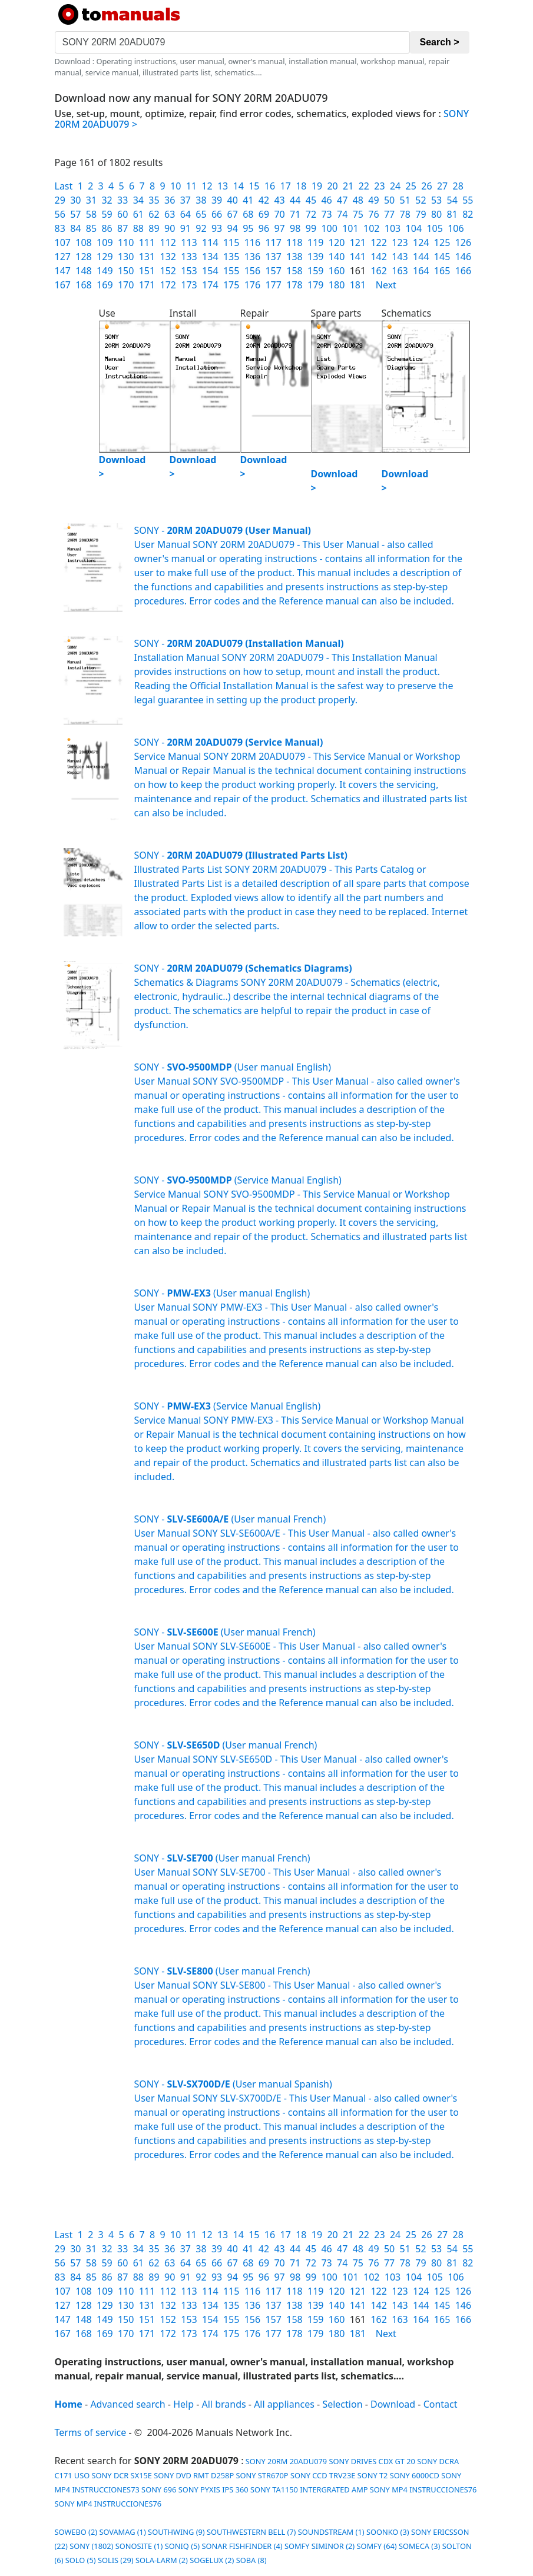 The width and height of the screenshot is (533, 2576). Describe the element at coordinates (294, 256) in the screenshot. I see `138` at that location.